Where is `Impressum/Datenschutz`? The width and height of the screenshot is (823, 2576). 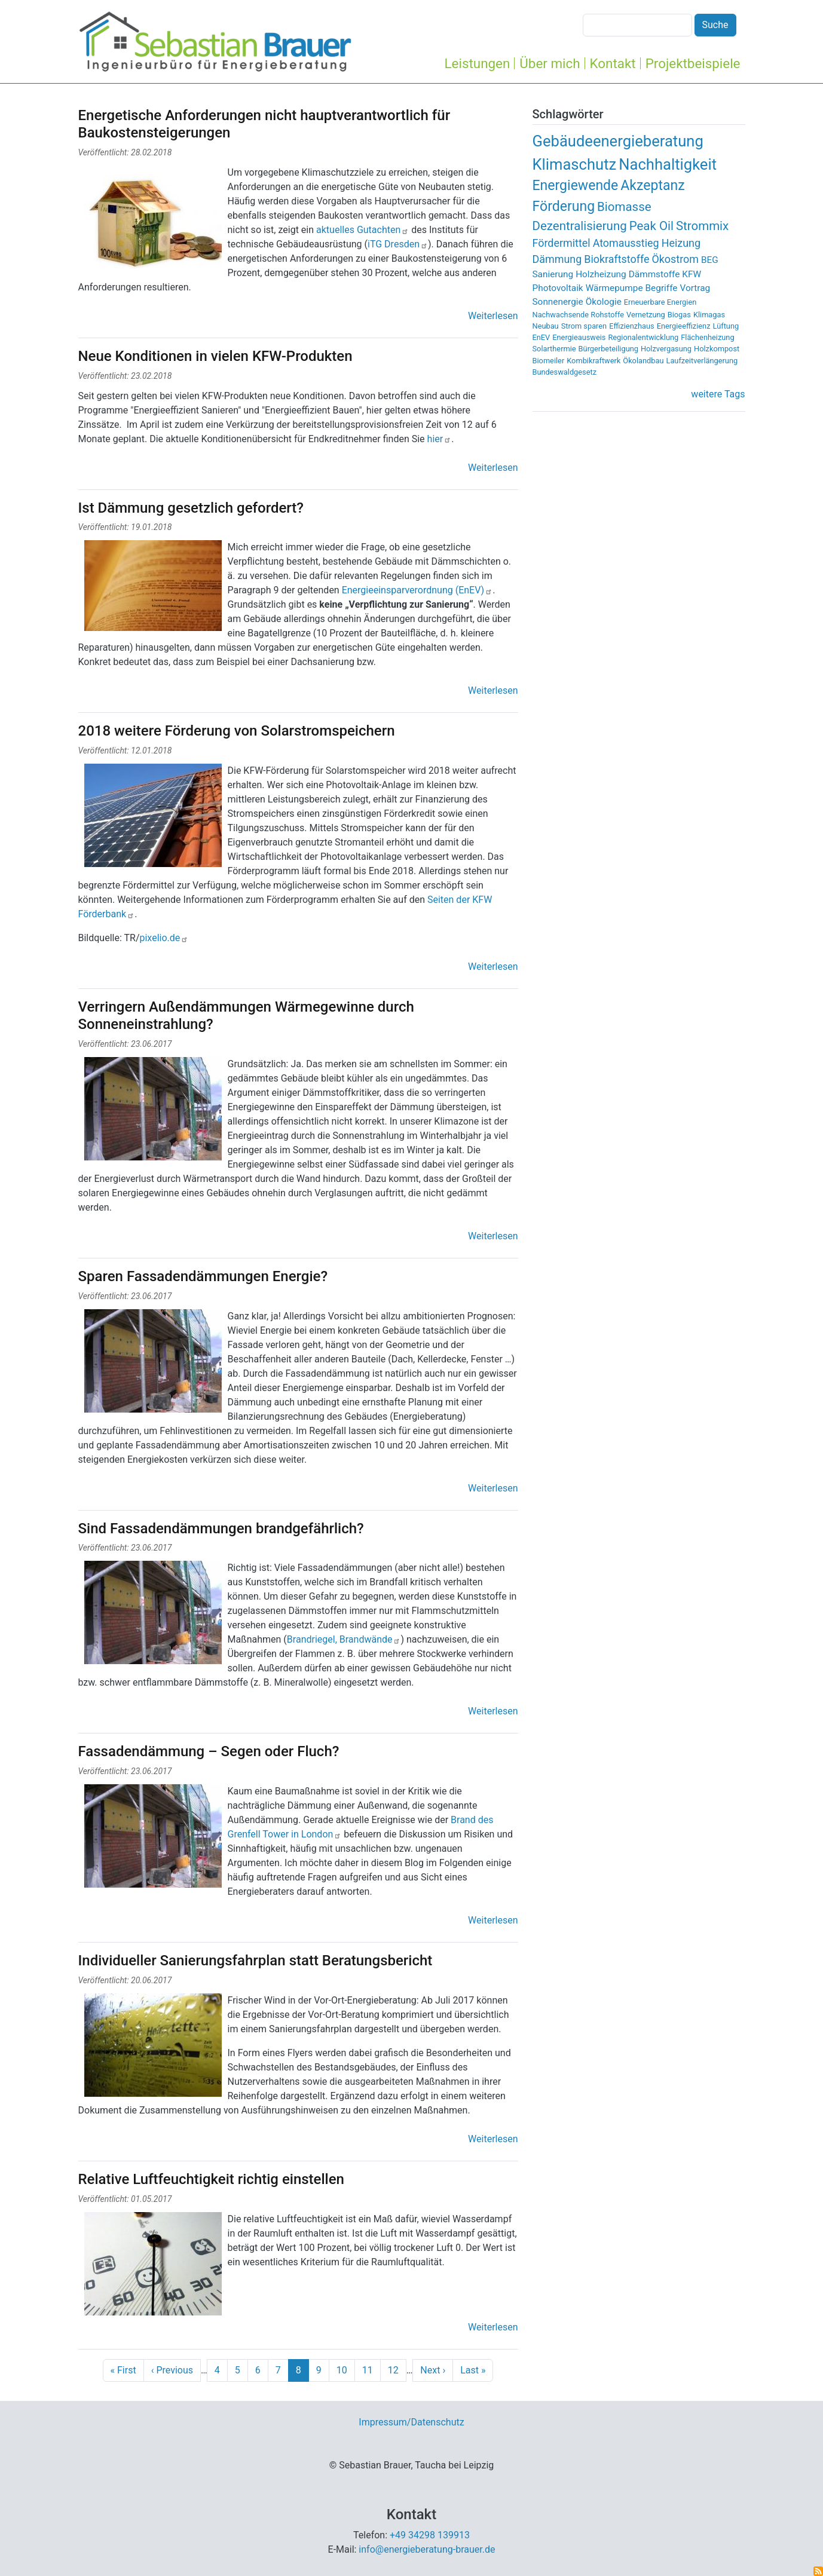 Impressum/Datenschutz is located at coordinates (411, 2422).